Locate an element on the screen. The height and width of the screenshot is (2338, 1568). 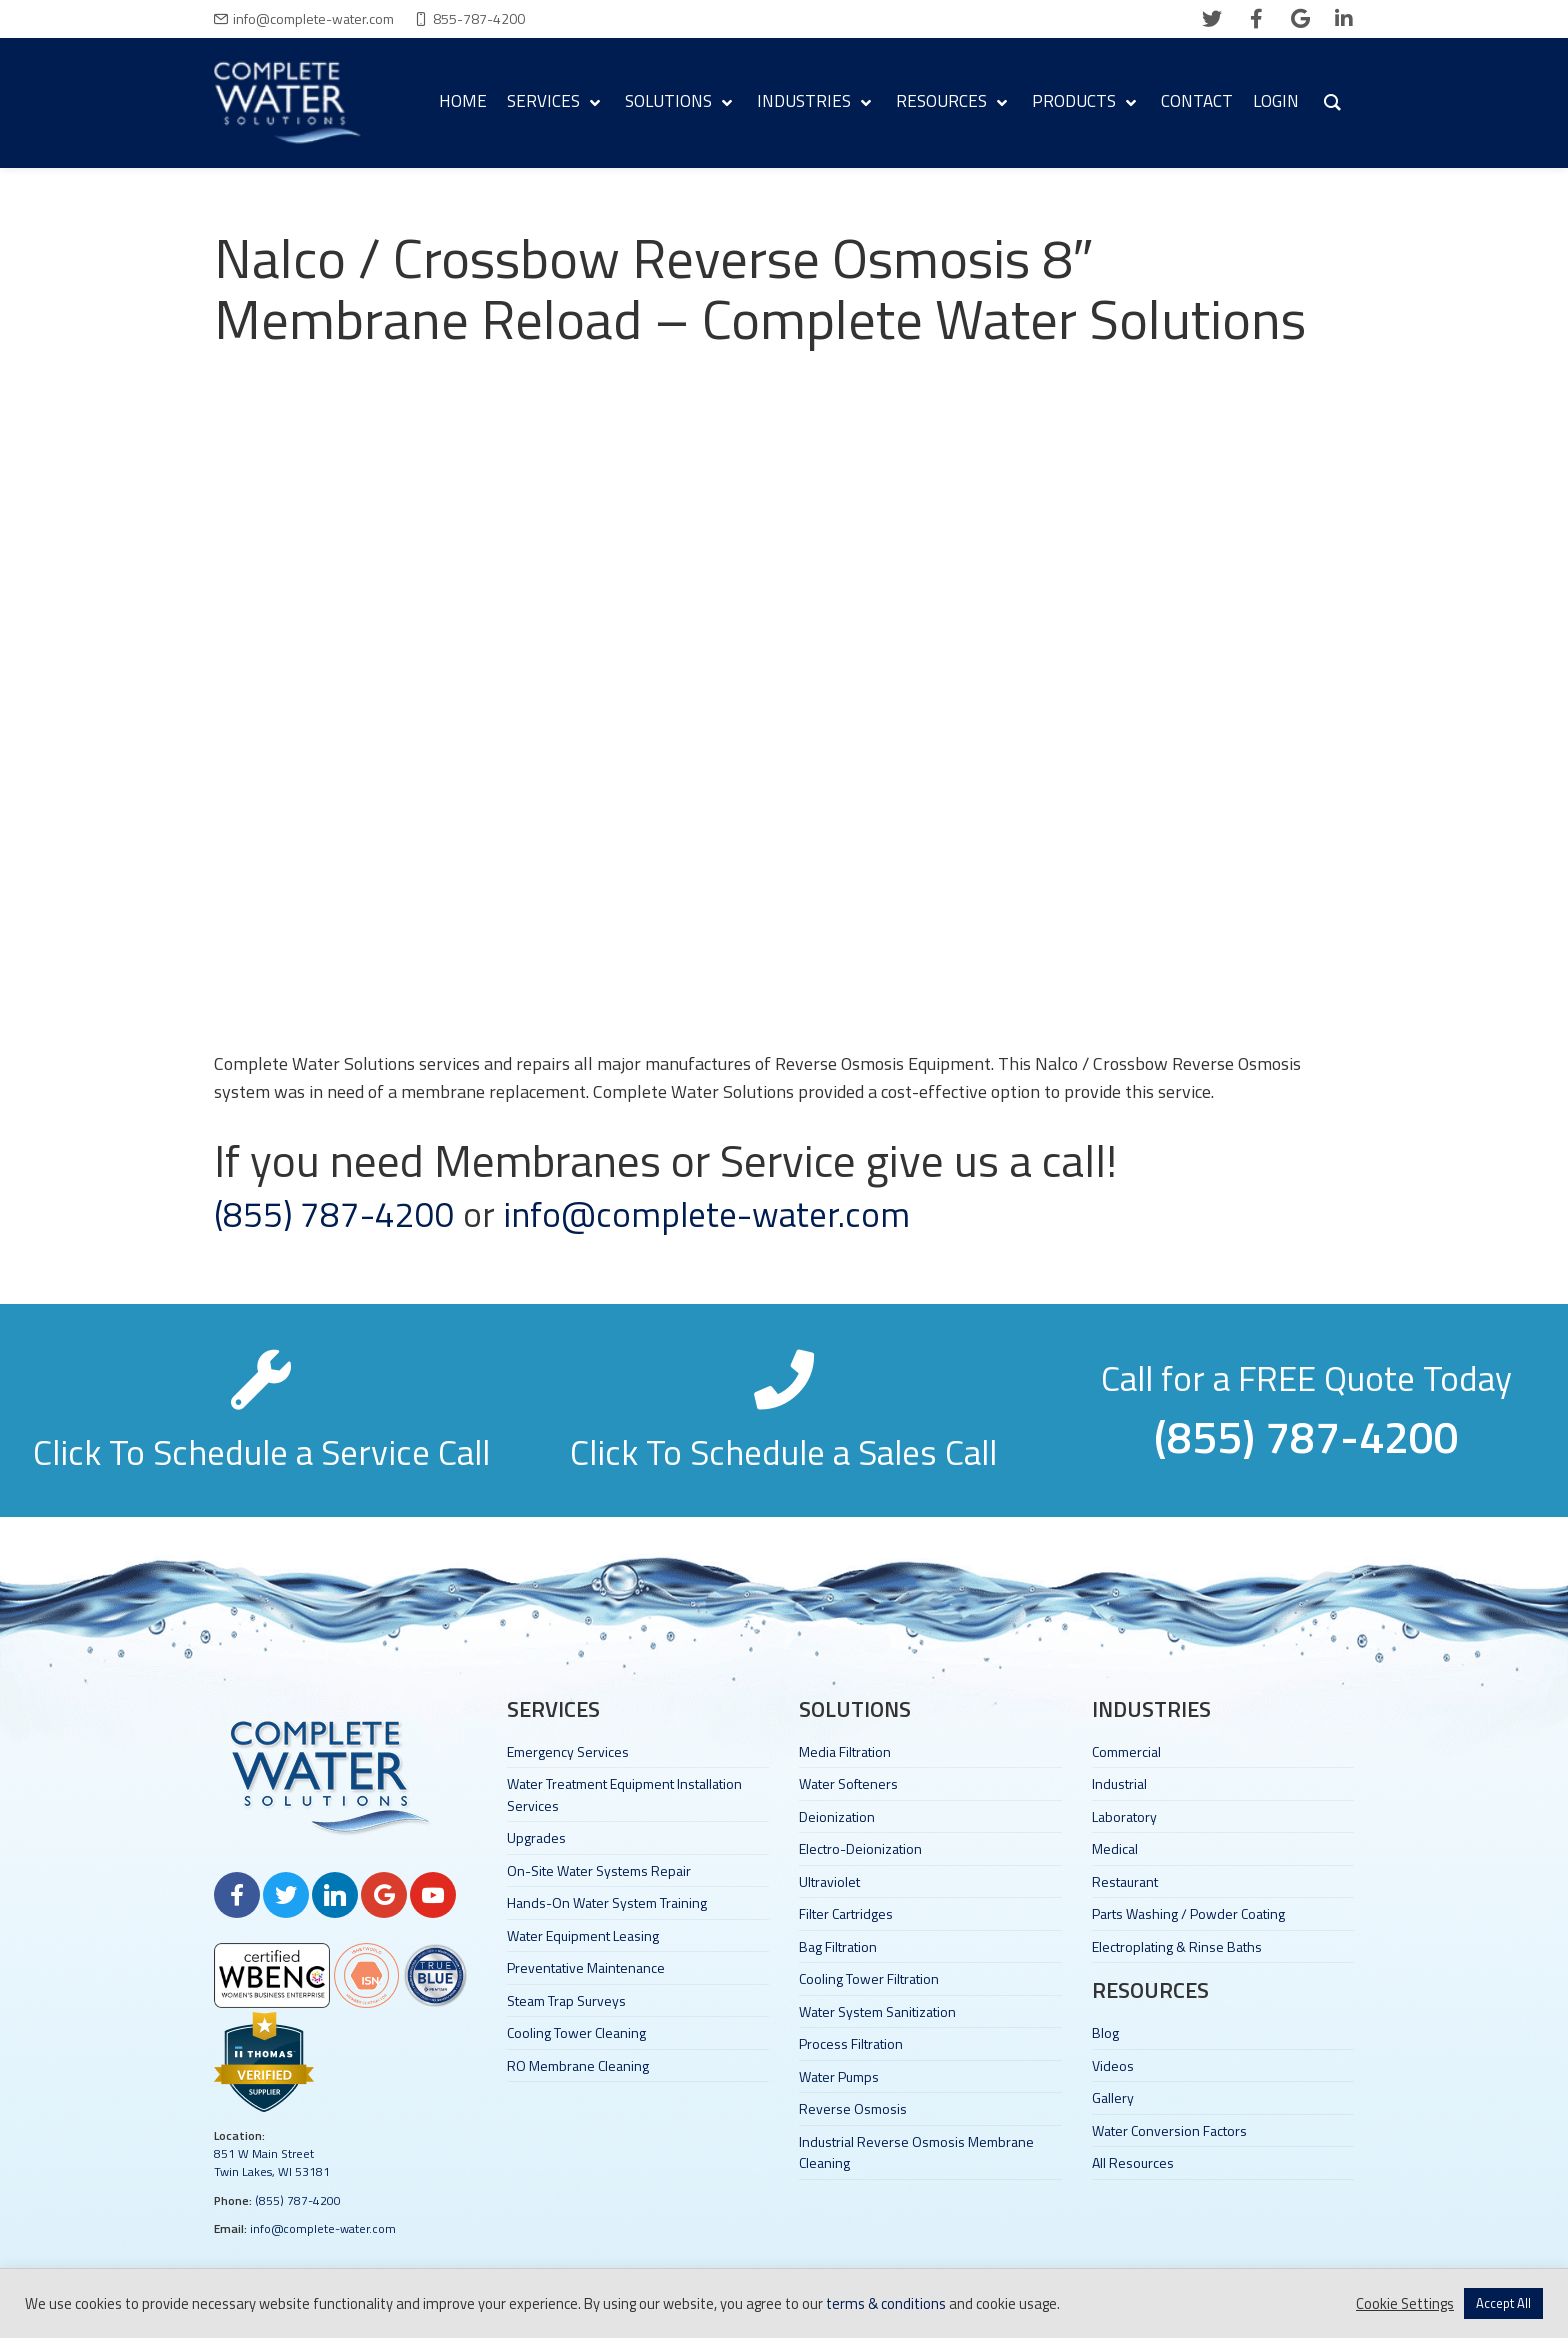
Cooling Tower Cleaning is located at coordinates (576, 2032).